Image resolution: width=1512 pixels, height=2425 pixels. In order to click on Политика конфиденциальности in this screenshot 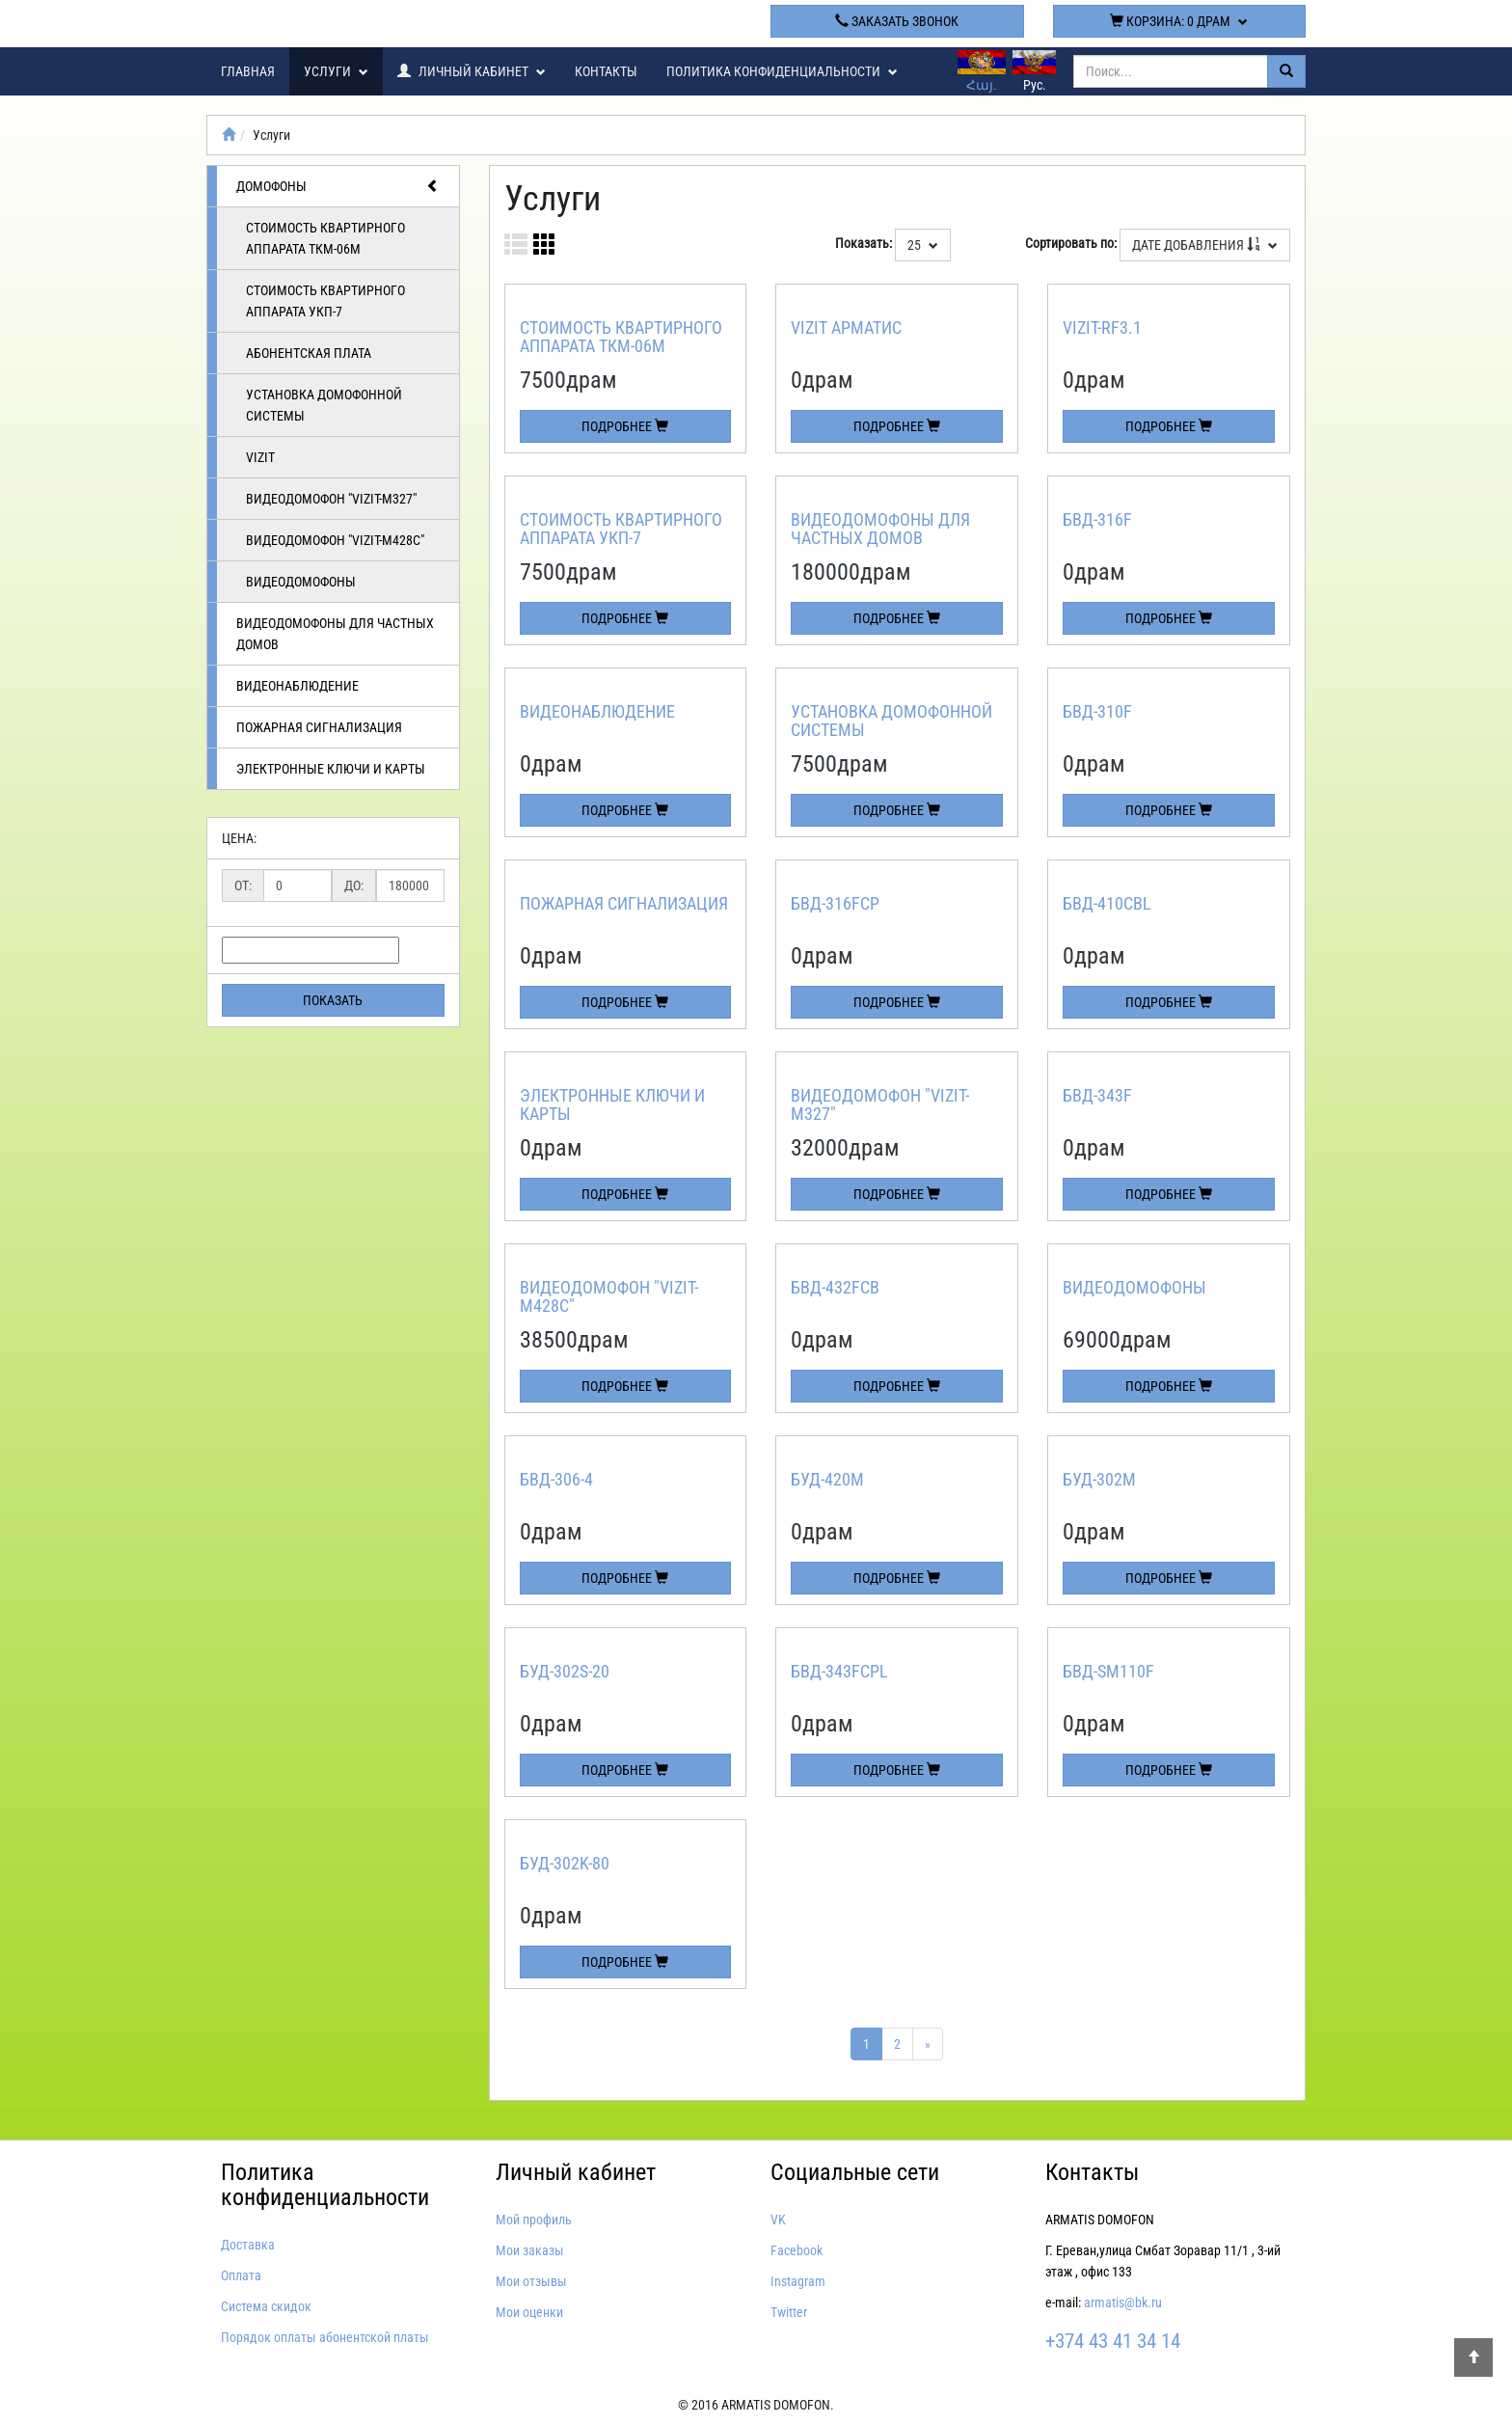, I will do `click(782, 71)`.